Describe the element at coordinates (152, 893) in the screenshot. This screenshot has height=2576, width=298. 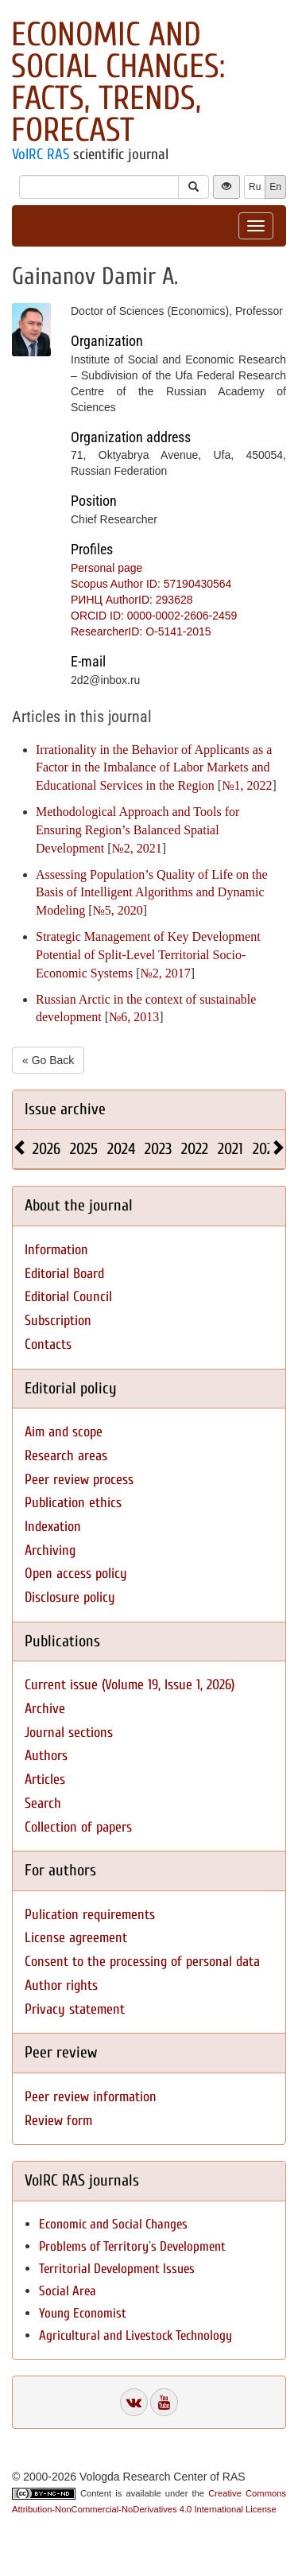
I see `Assessing Population’s Quality of Life on the Basis of Intelligent Algorithms and Dynamic Modeling` at that location.